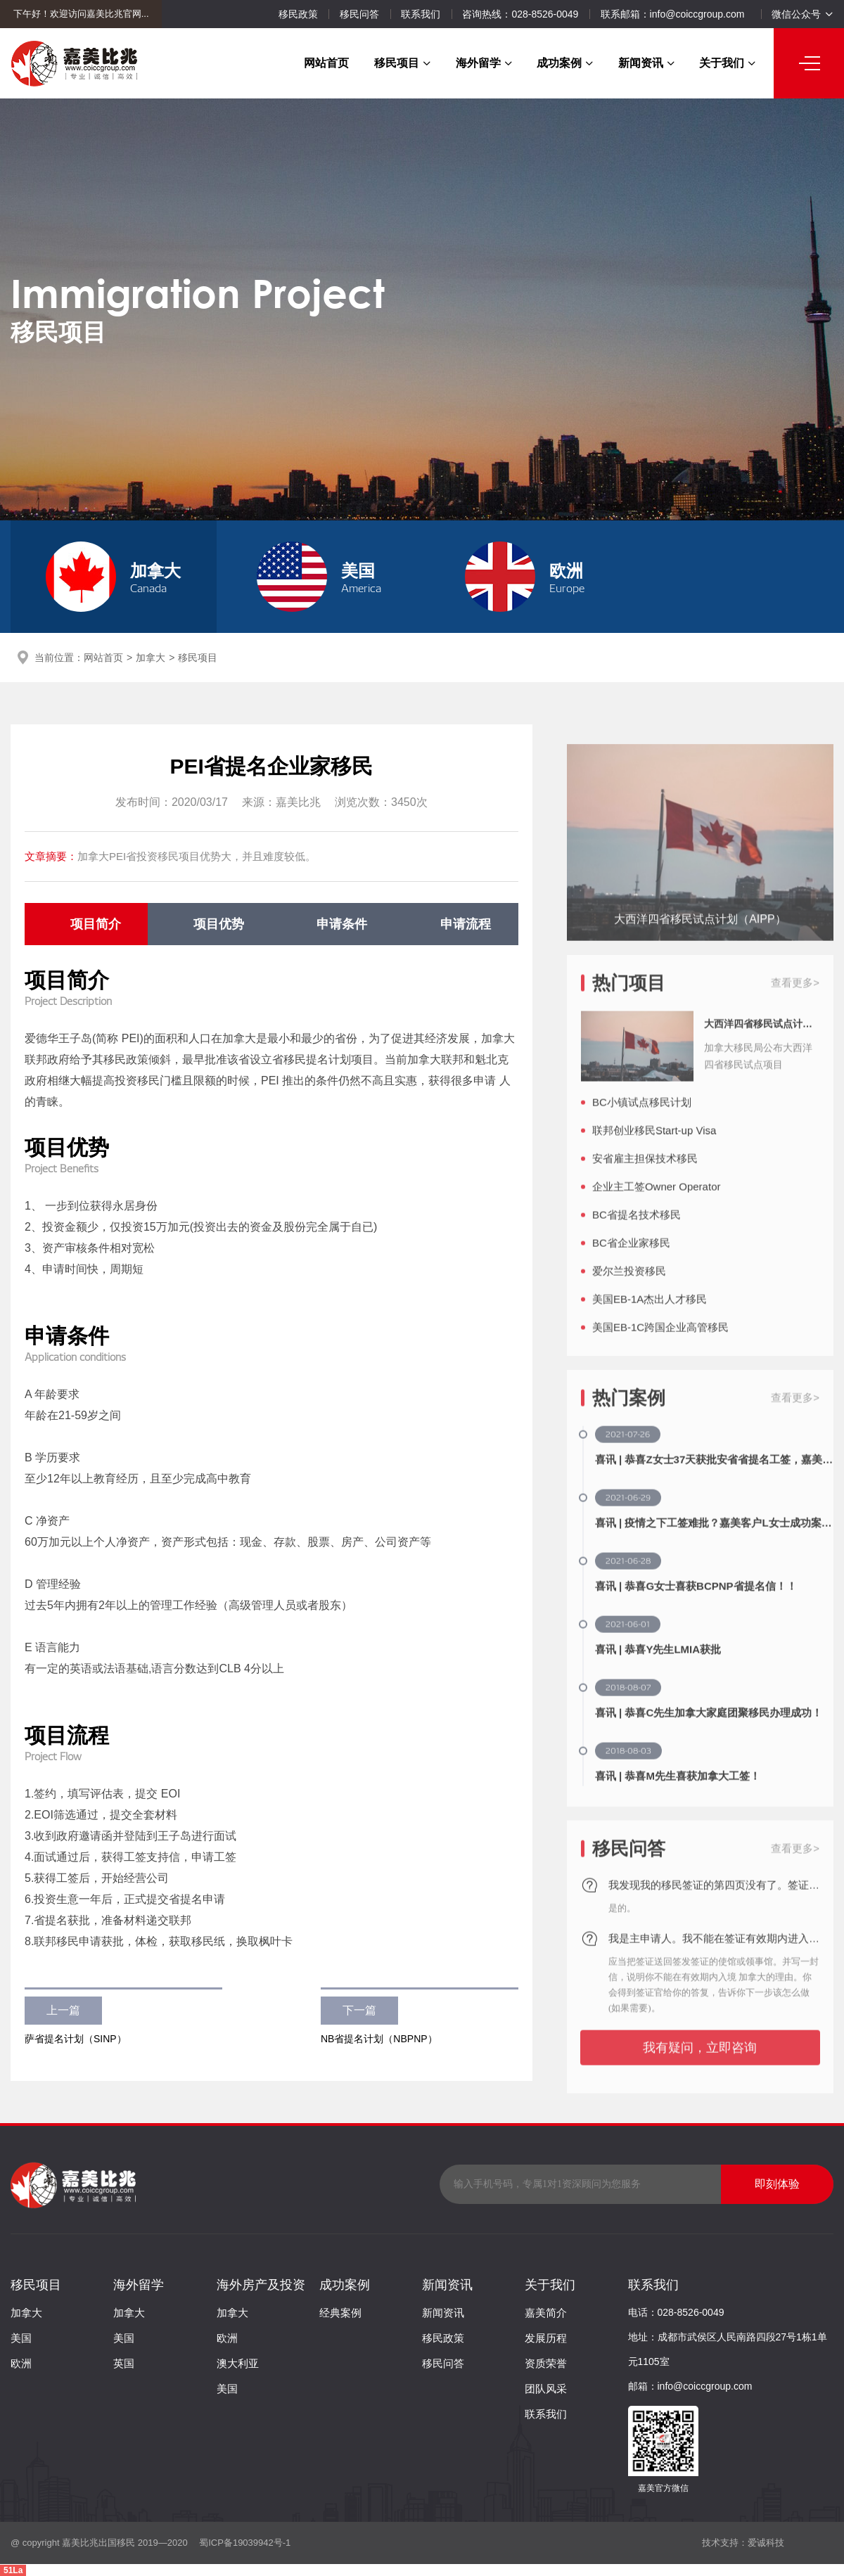 Image resolution: width=844 pixels, height=2576 pixels. What do you see at coordinates (21, 2363) in the screenshot?
I see `欧洲` at bounding box center [21, 2363].